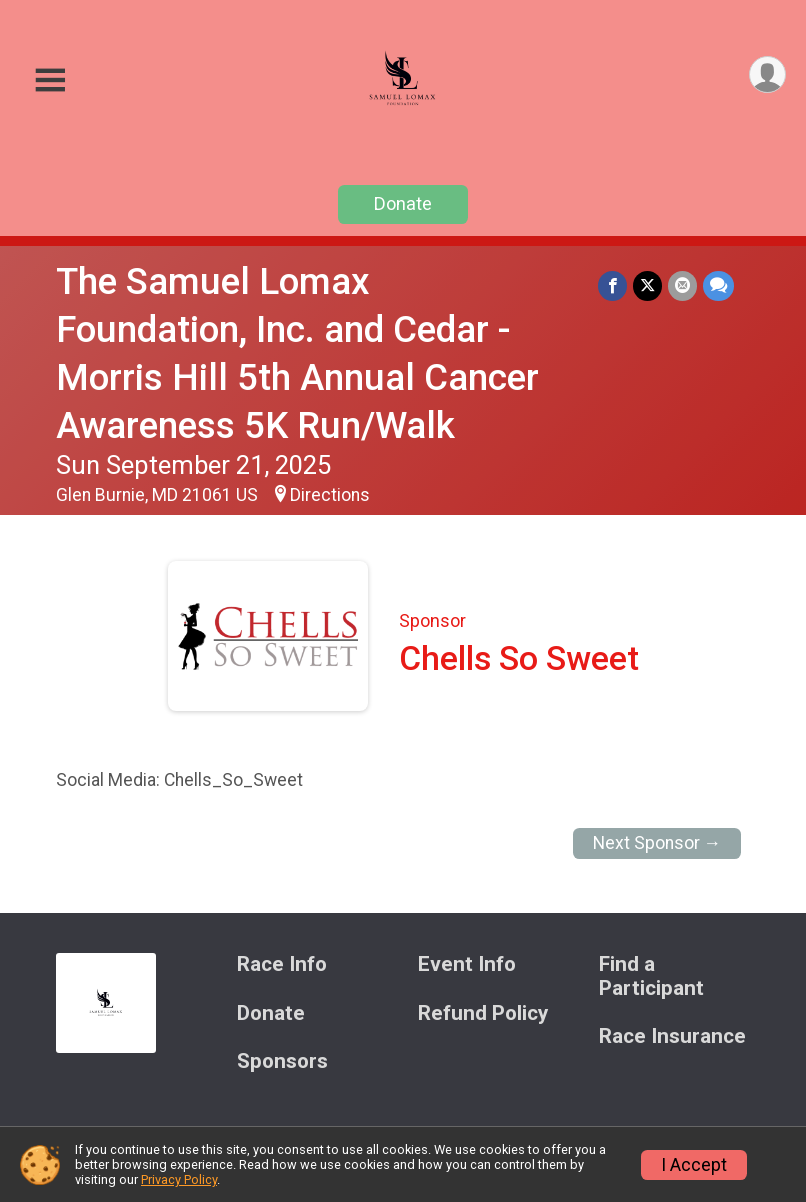 Image resolution: width=806 pixels, height=1202 pixels. I want to click on Race Info, so click(282, 964).